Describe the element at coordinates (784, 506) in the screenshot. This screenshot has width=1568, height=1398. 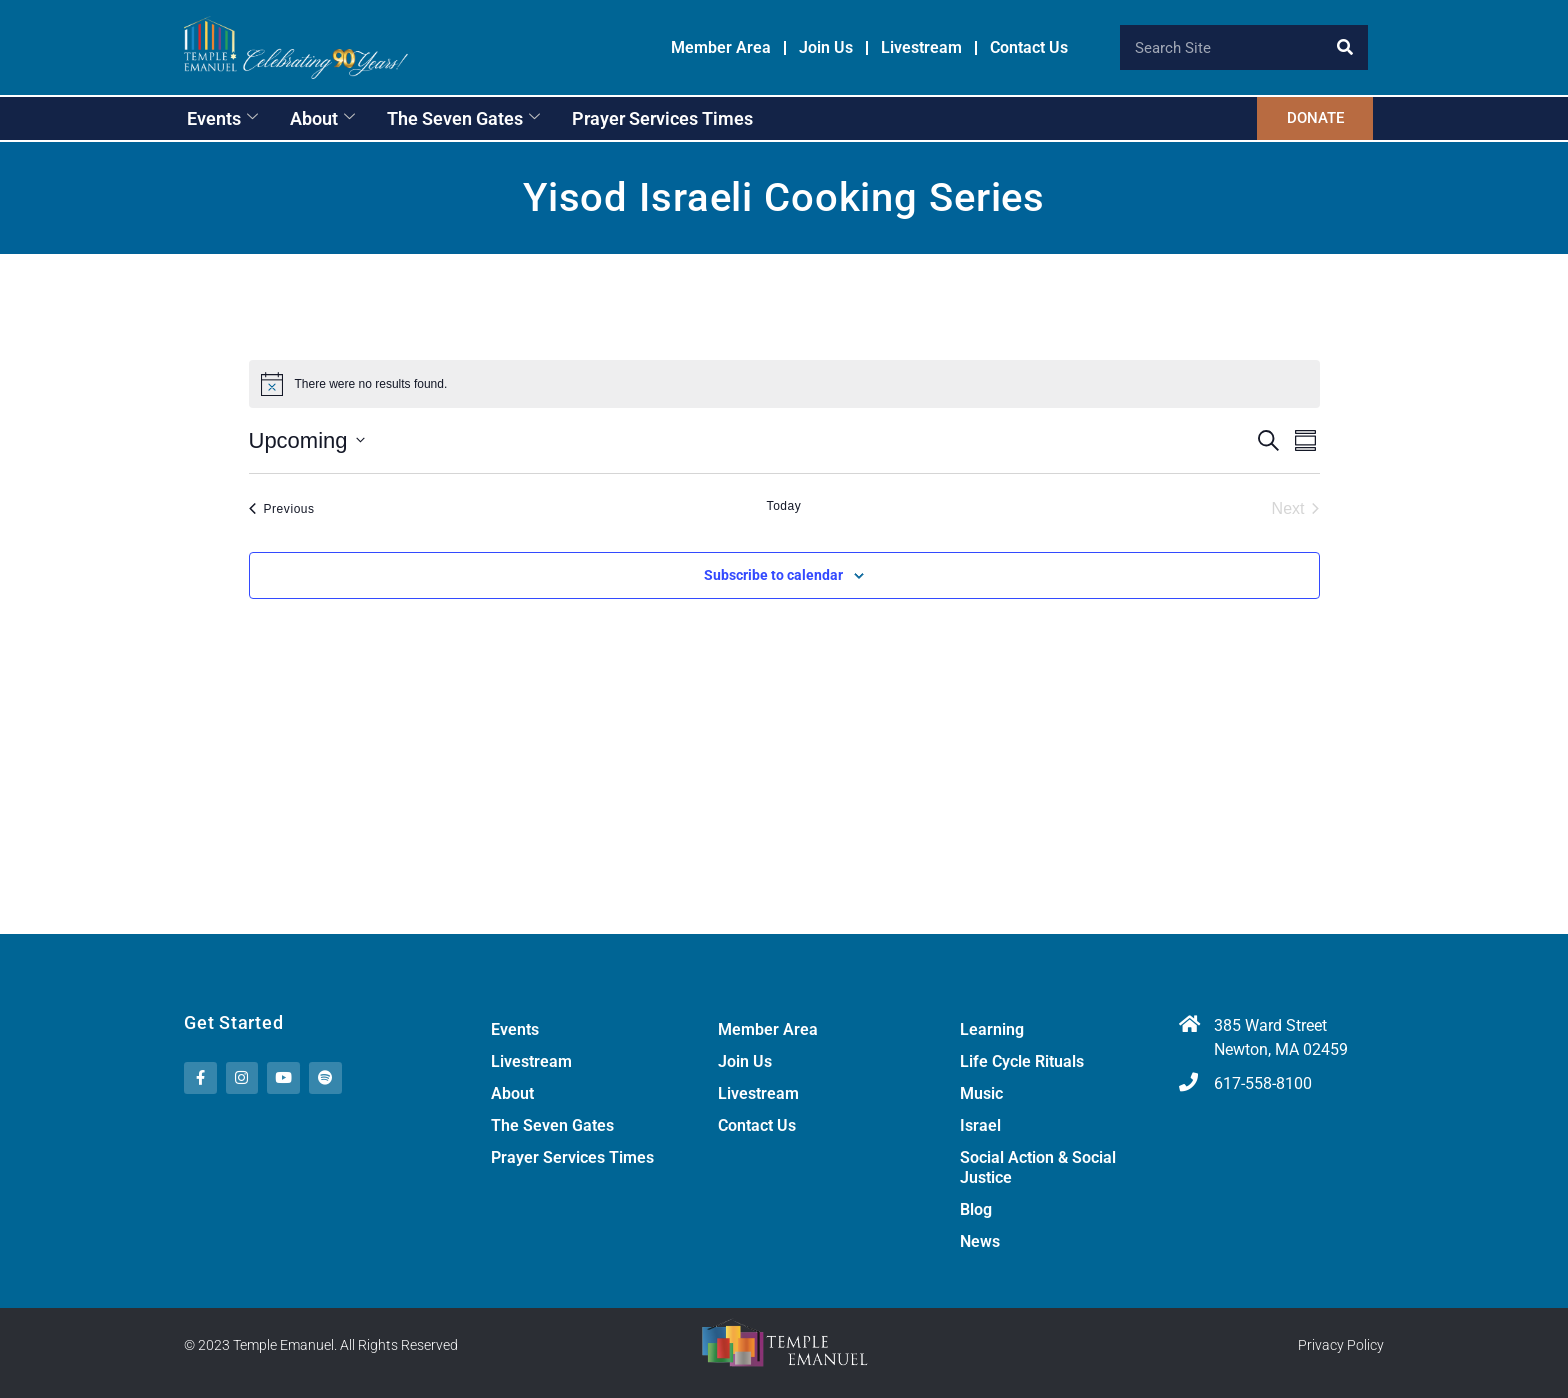
I see `Today [Click to select today's date]` at that location.